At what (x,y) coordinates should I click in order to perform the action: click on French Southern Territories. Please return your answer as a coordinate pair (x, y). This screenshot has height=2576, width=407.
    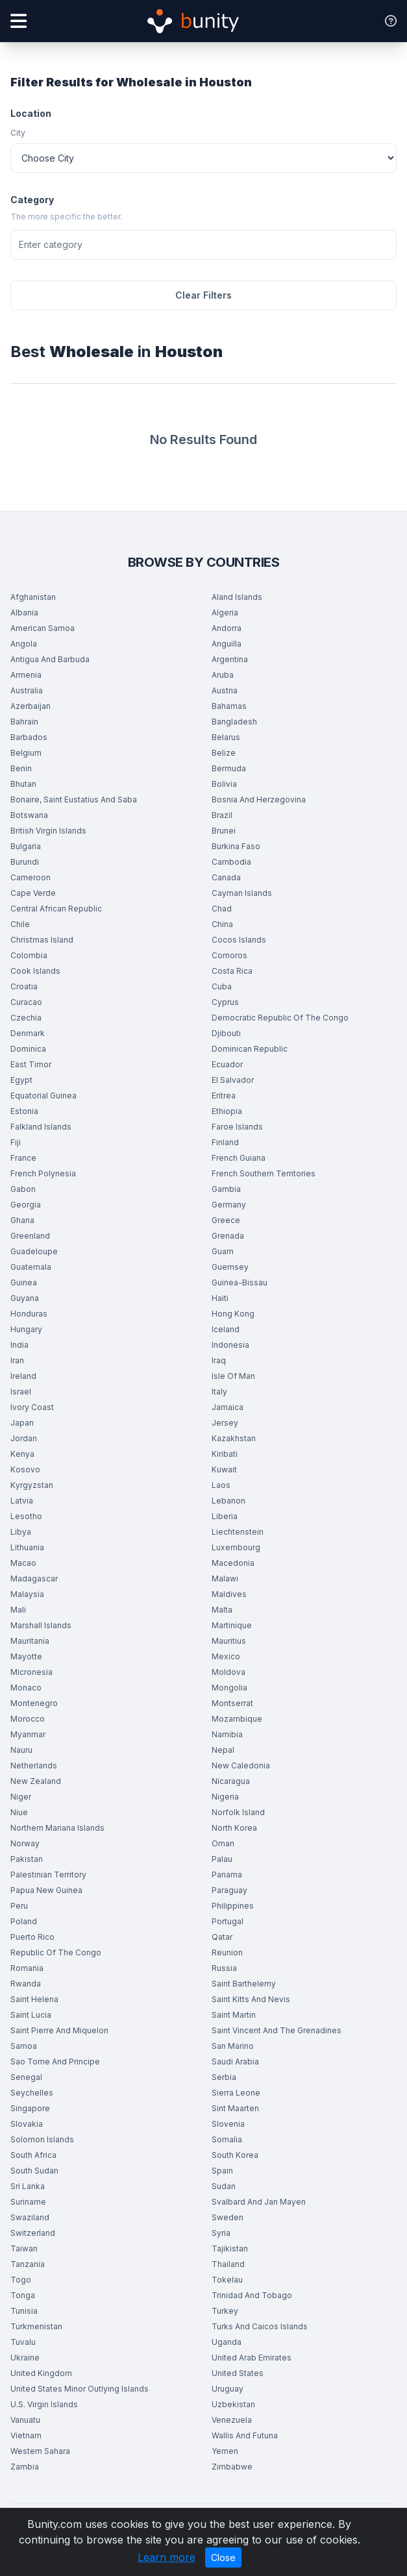
    Looking at the image, I should click on (263, 1173).